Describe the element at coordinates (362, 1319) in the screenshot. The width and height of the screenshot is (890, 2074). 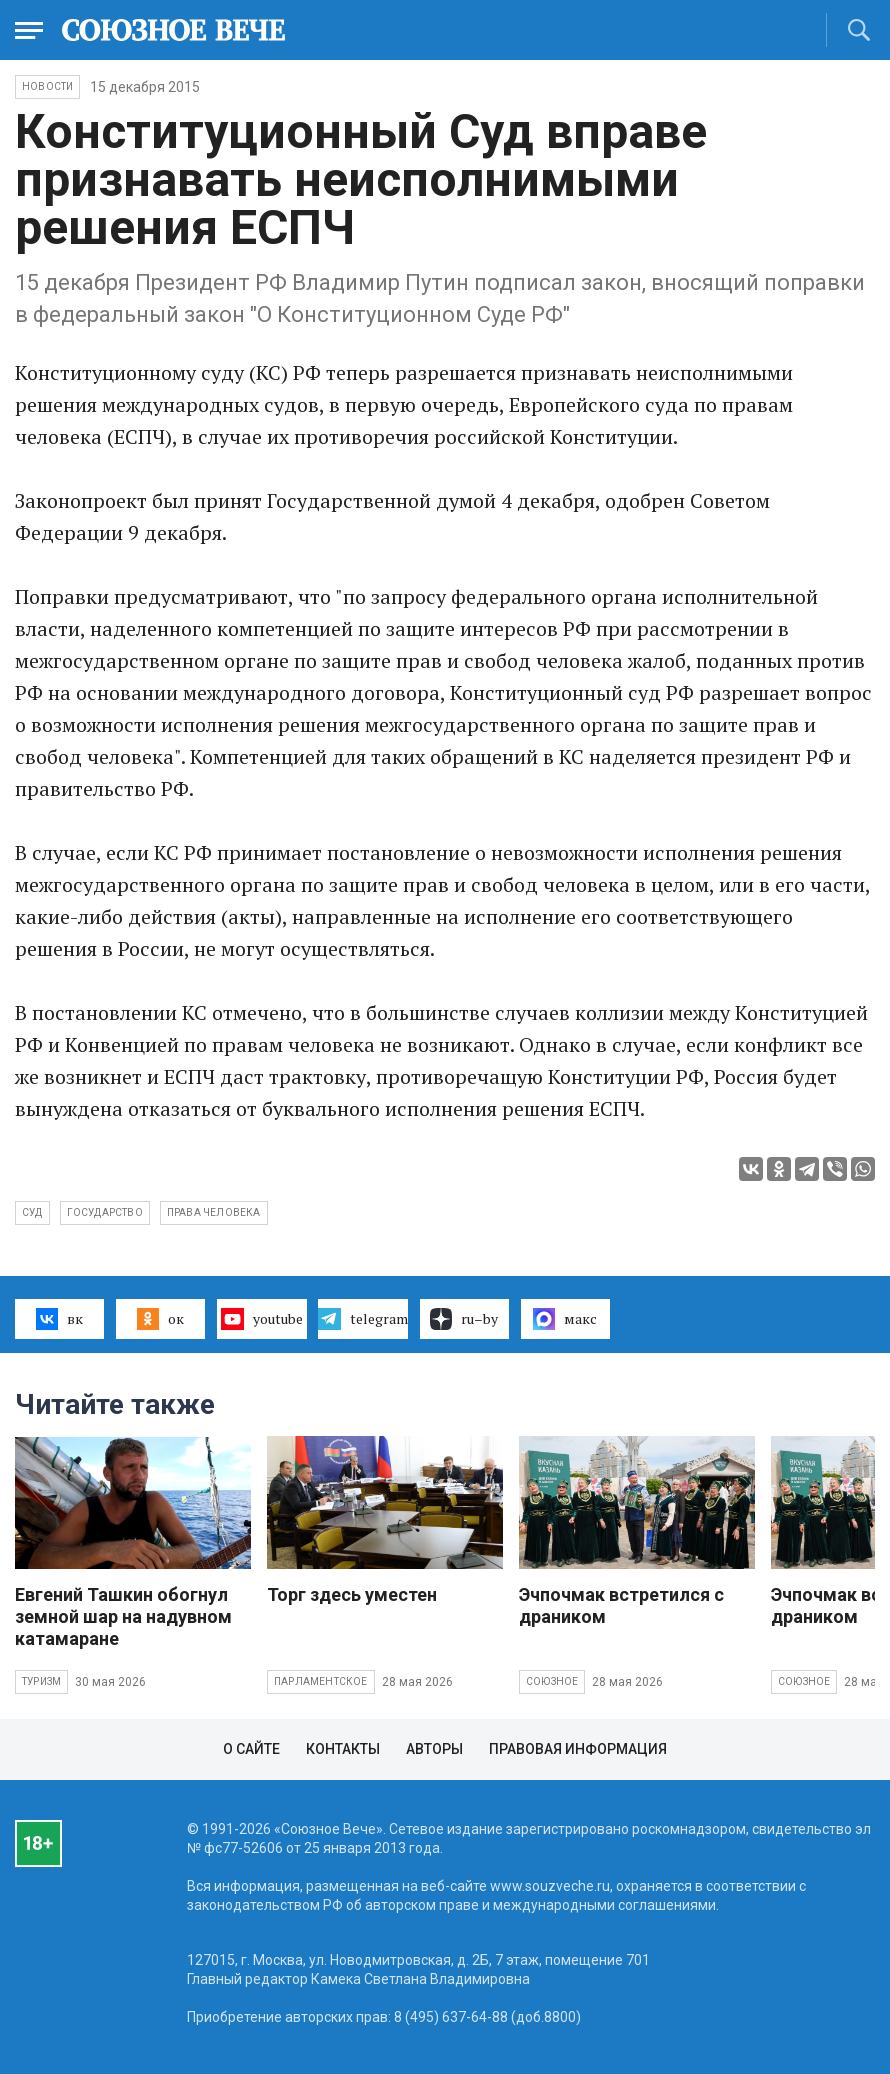
I see `telegram` at that location.